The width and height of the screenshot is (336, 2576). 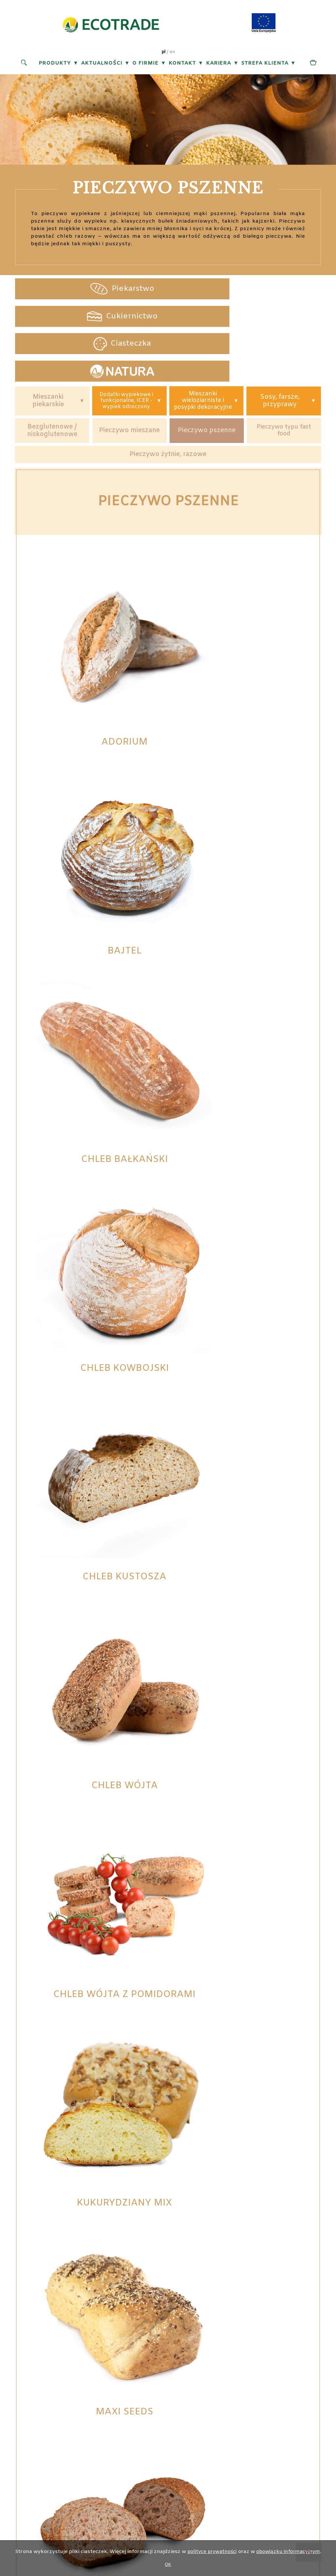 I want to click on EcoTrade, so click(x=164, y=2450).